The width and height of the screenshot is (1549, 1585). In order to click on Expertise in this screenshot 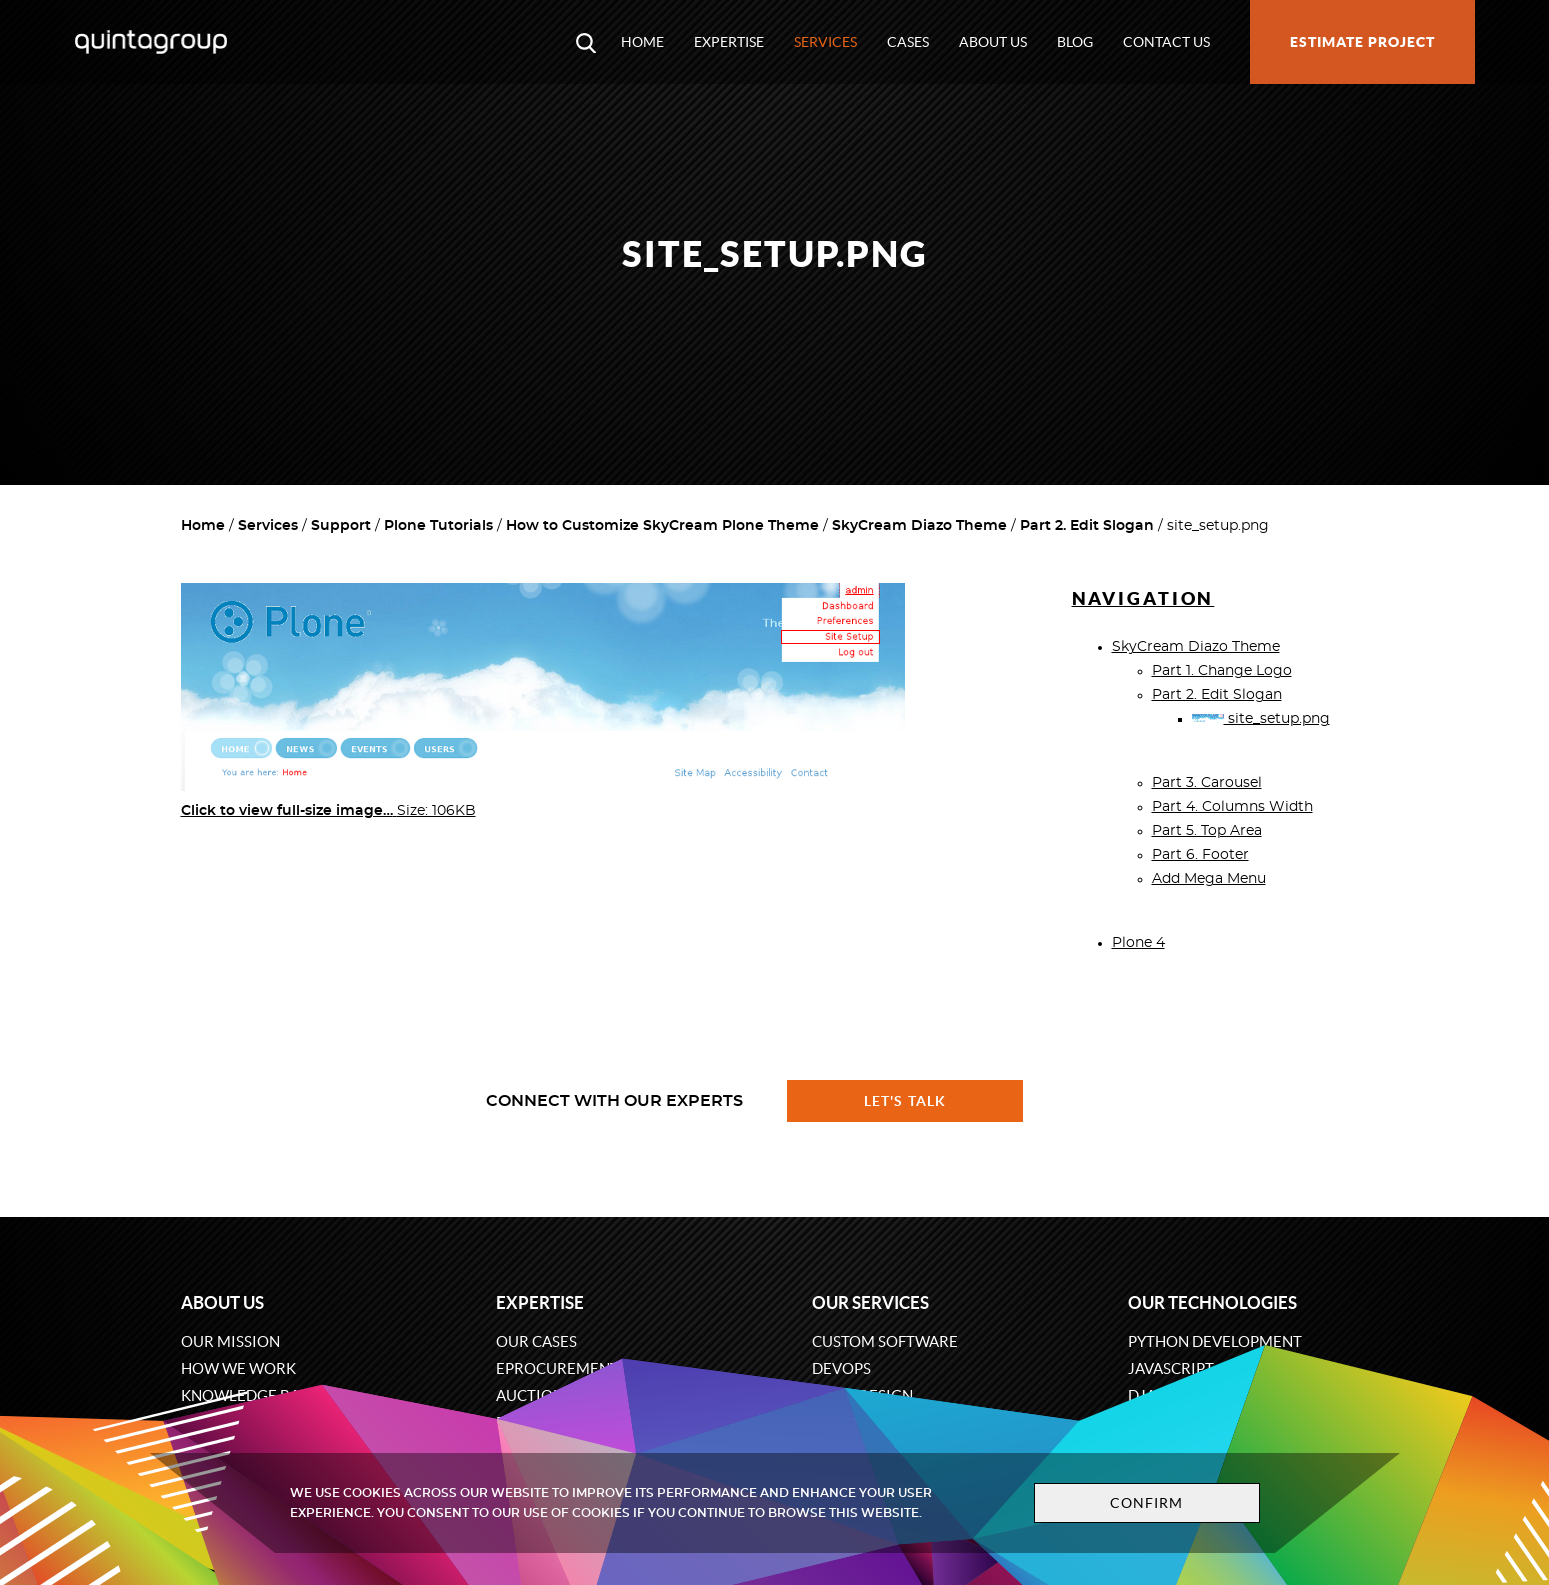, I will do `click(729, 42)`.